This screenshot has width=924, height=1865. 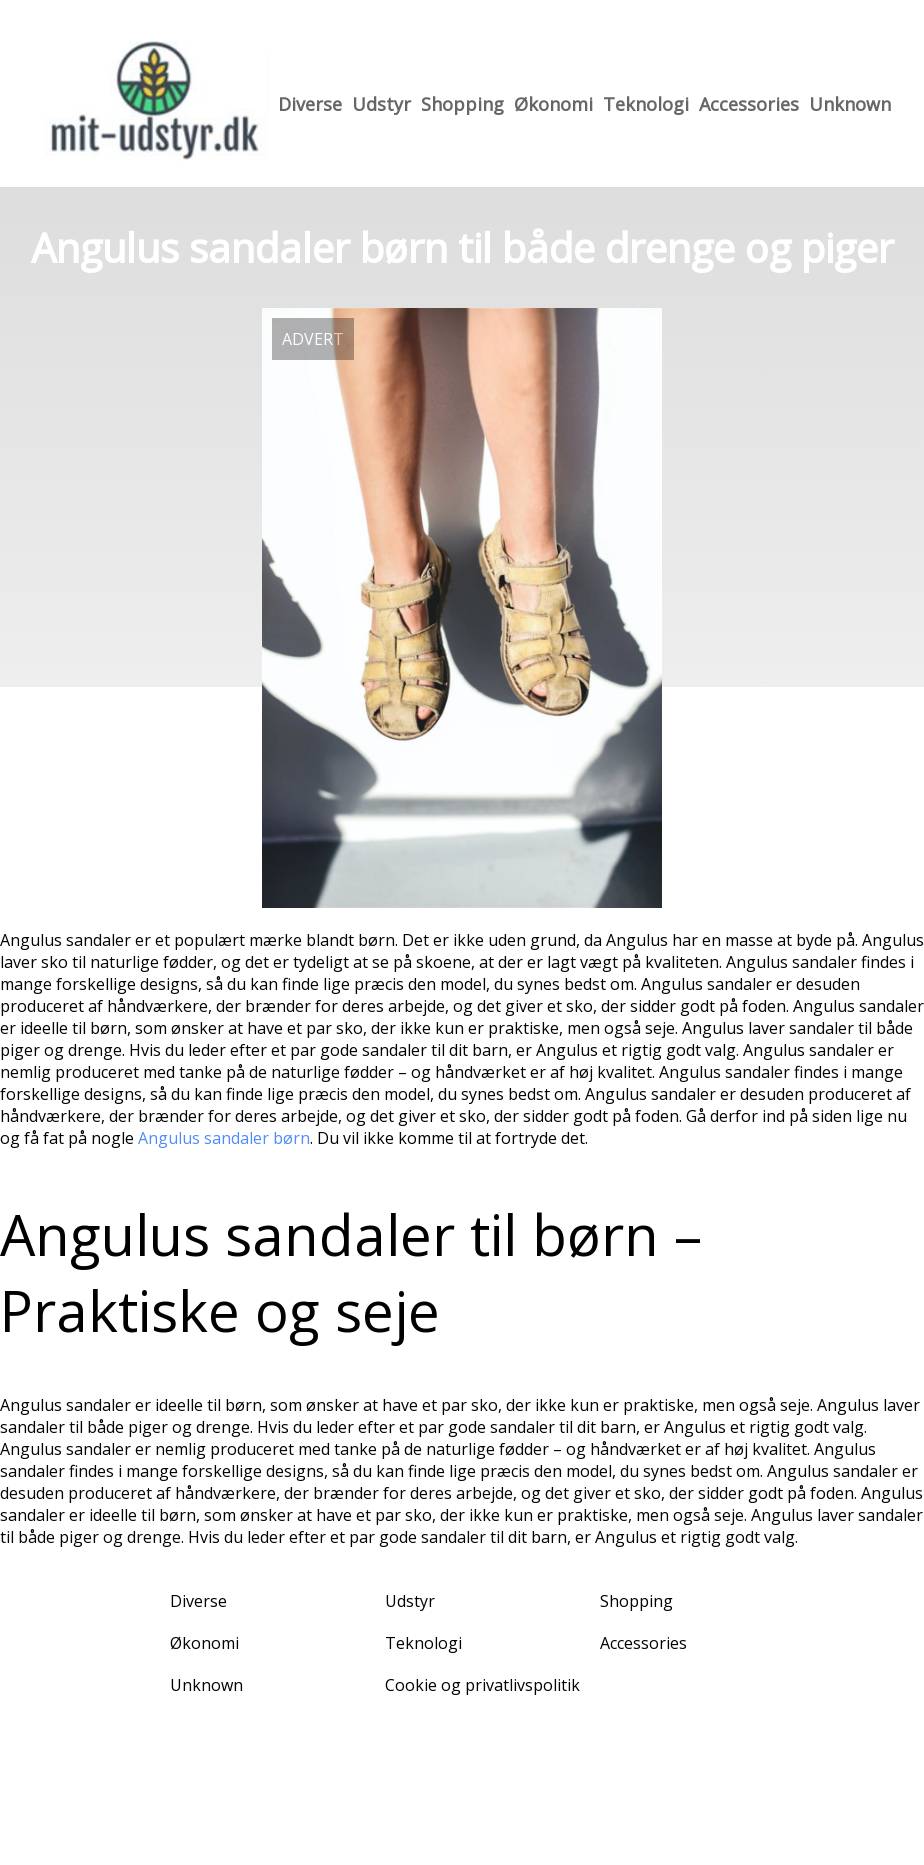 What do you see at coordinates (749, 104) in the screenshot?
I see `Accessories` at bounding box center [749, 104].